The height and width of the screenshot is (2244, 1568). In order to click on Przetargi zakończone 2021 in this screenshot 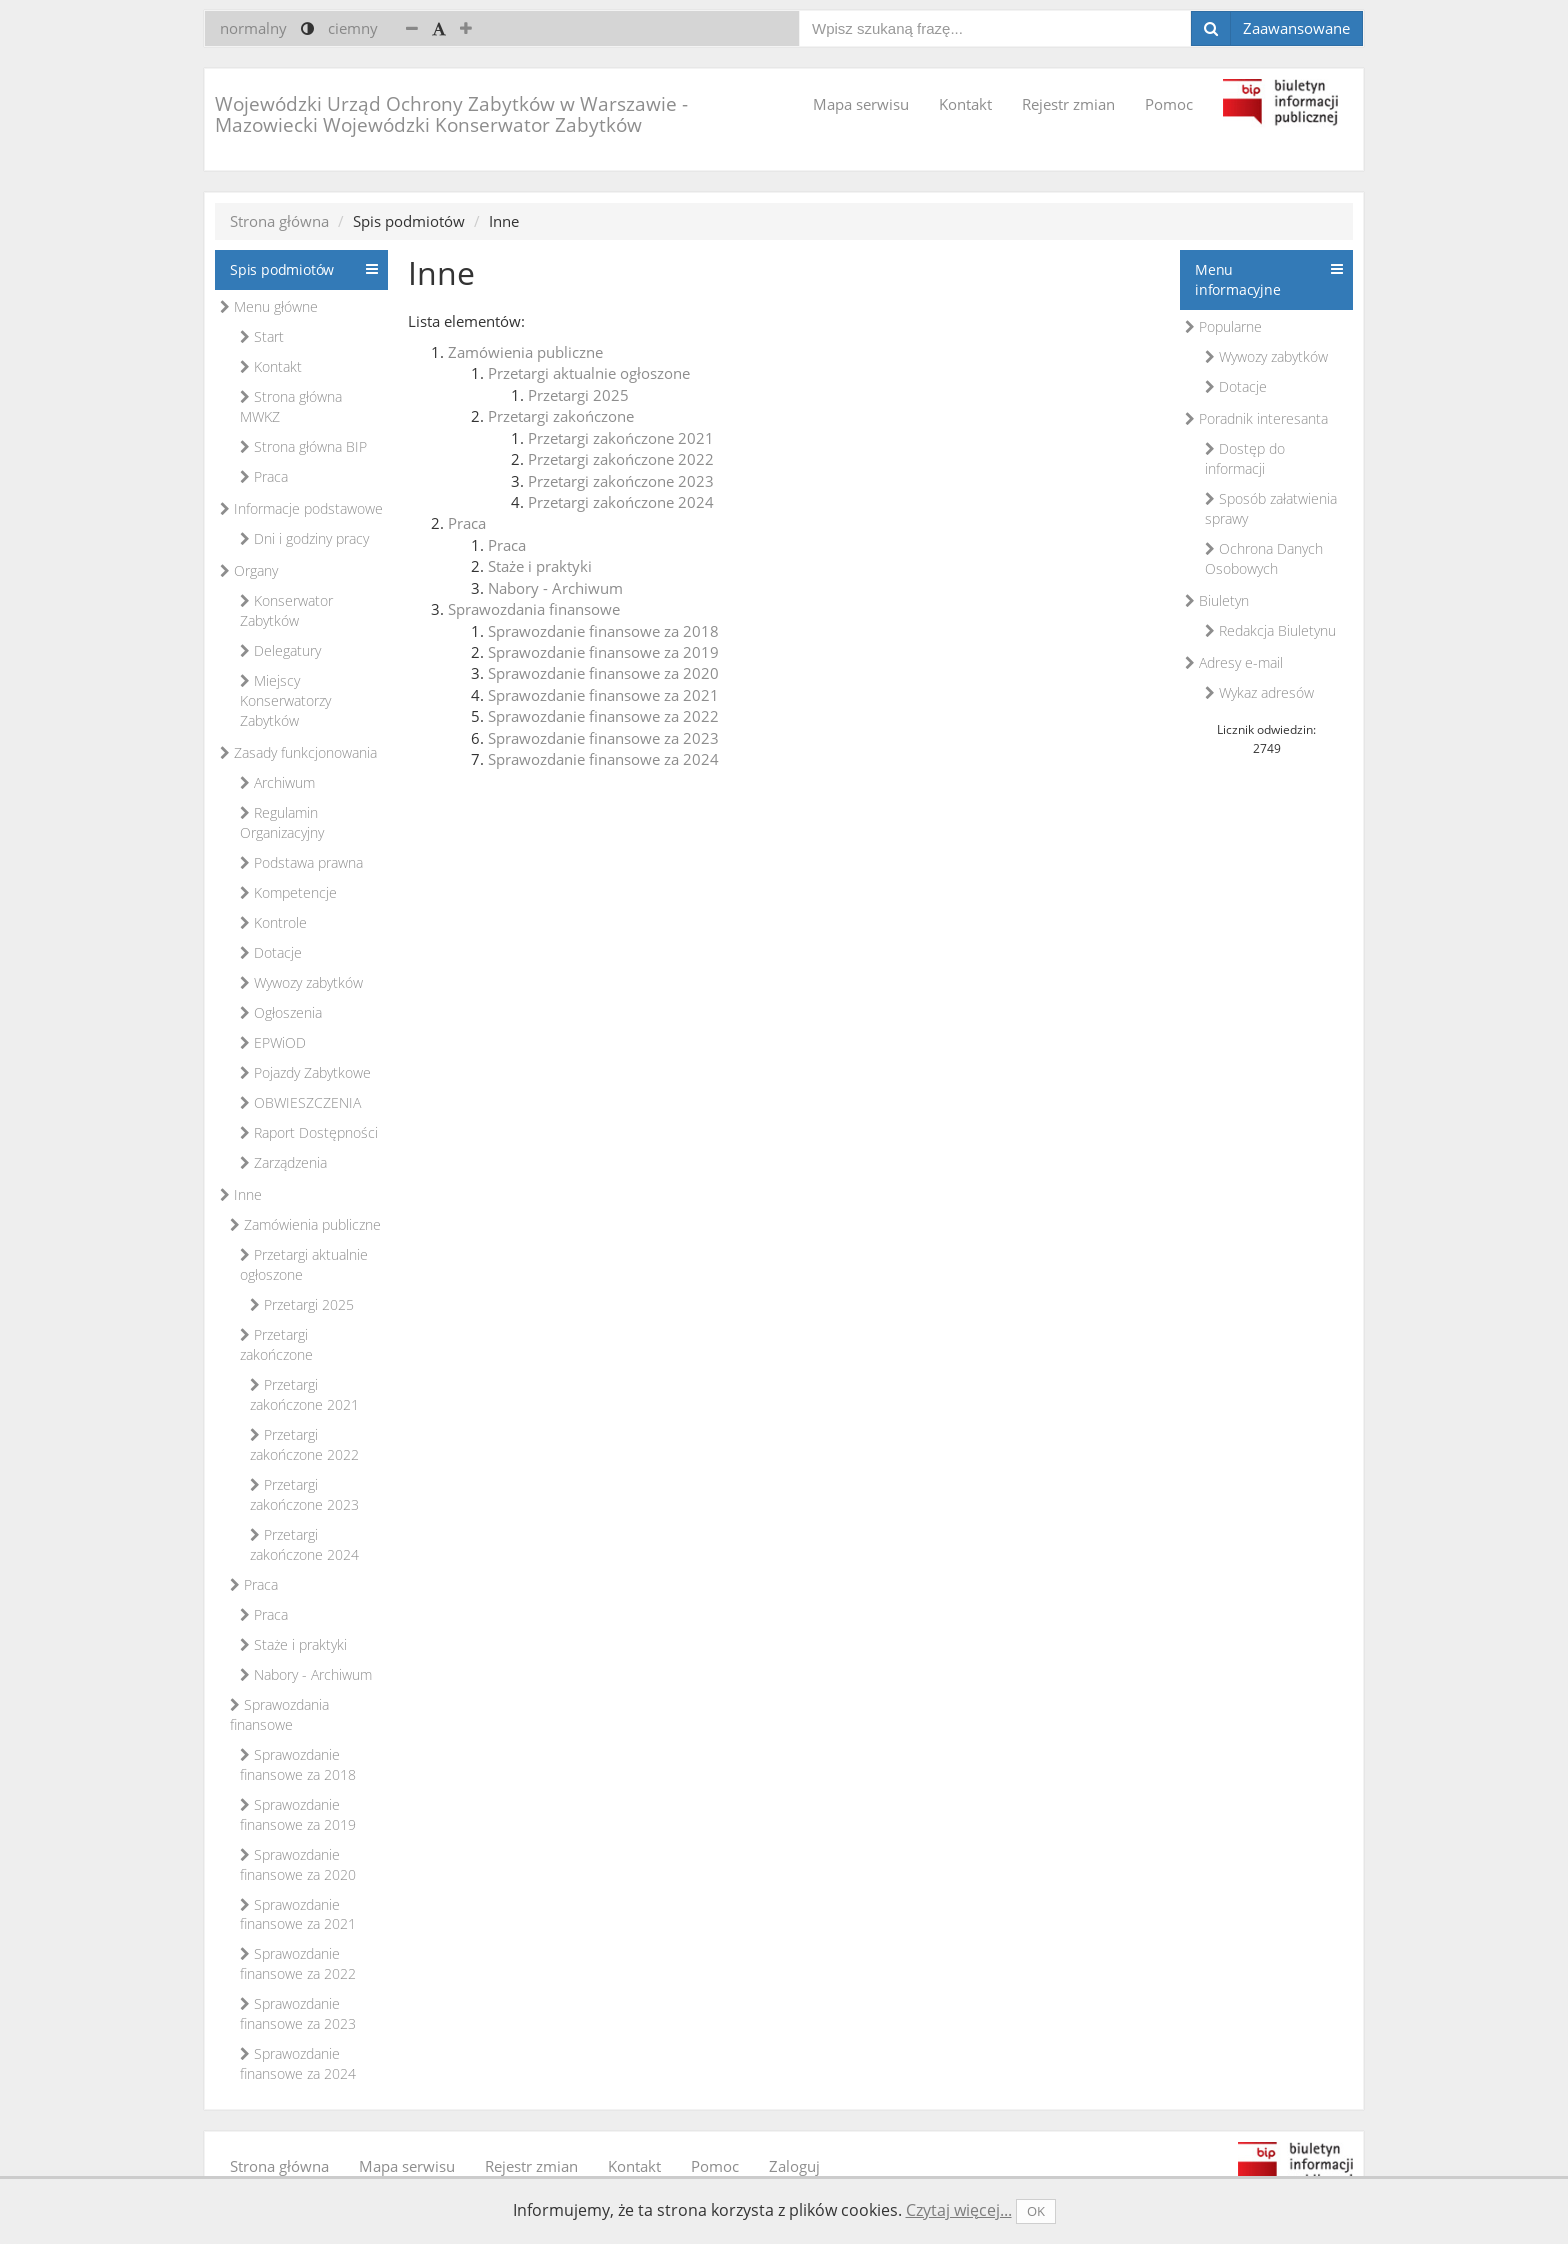, I will do `click(304, 1394)`.